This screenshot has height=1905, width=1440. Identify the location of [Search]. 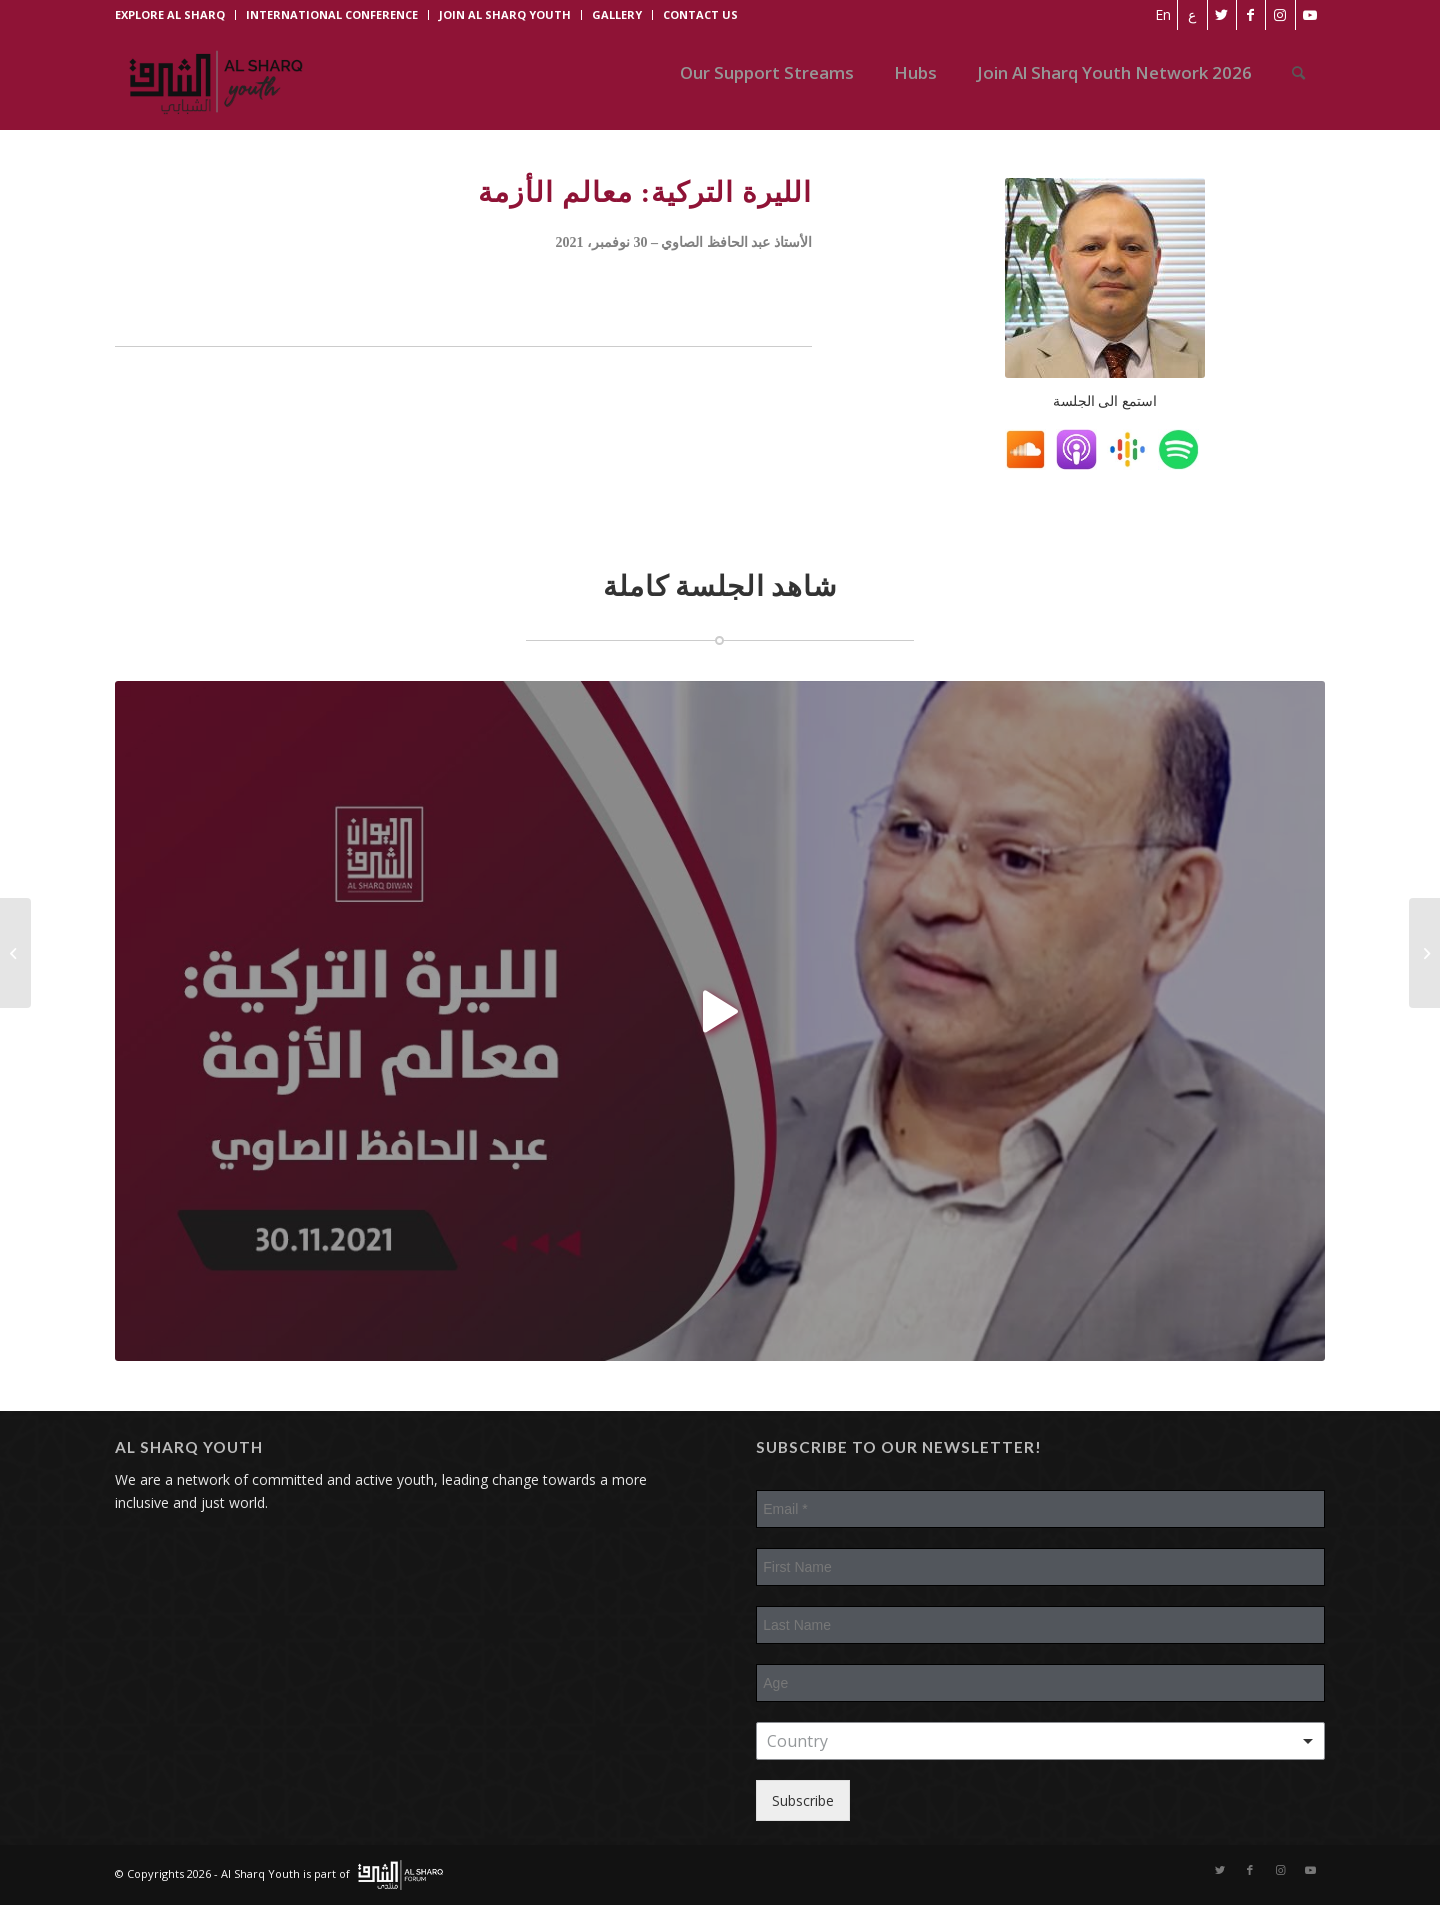
(1298, 73).